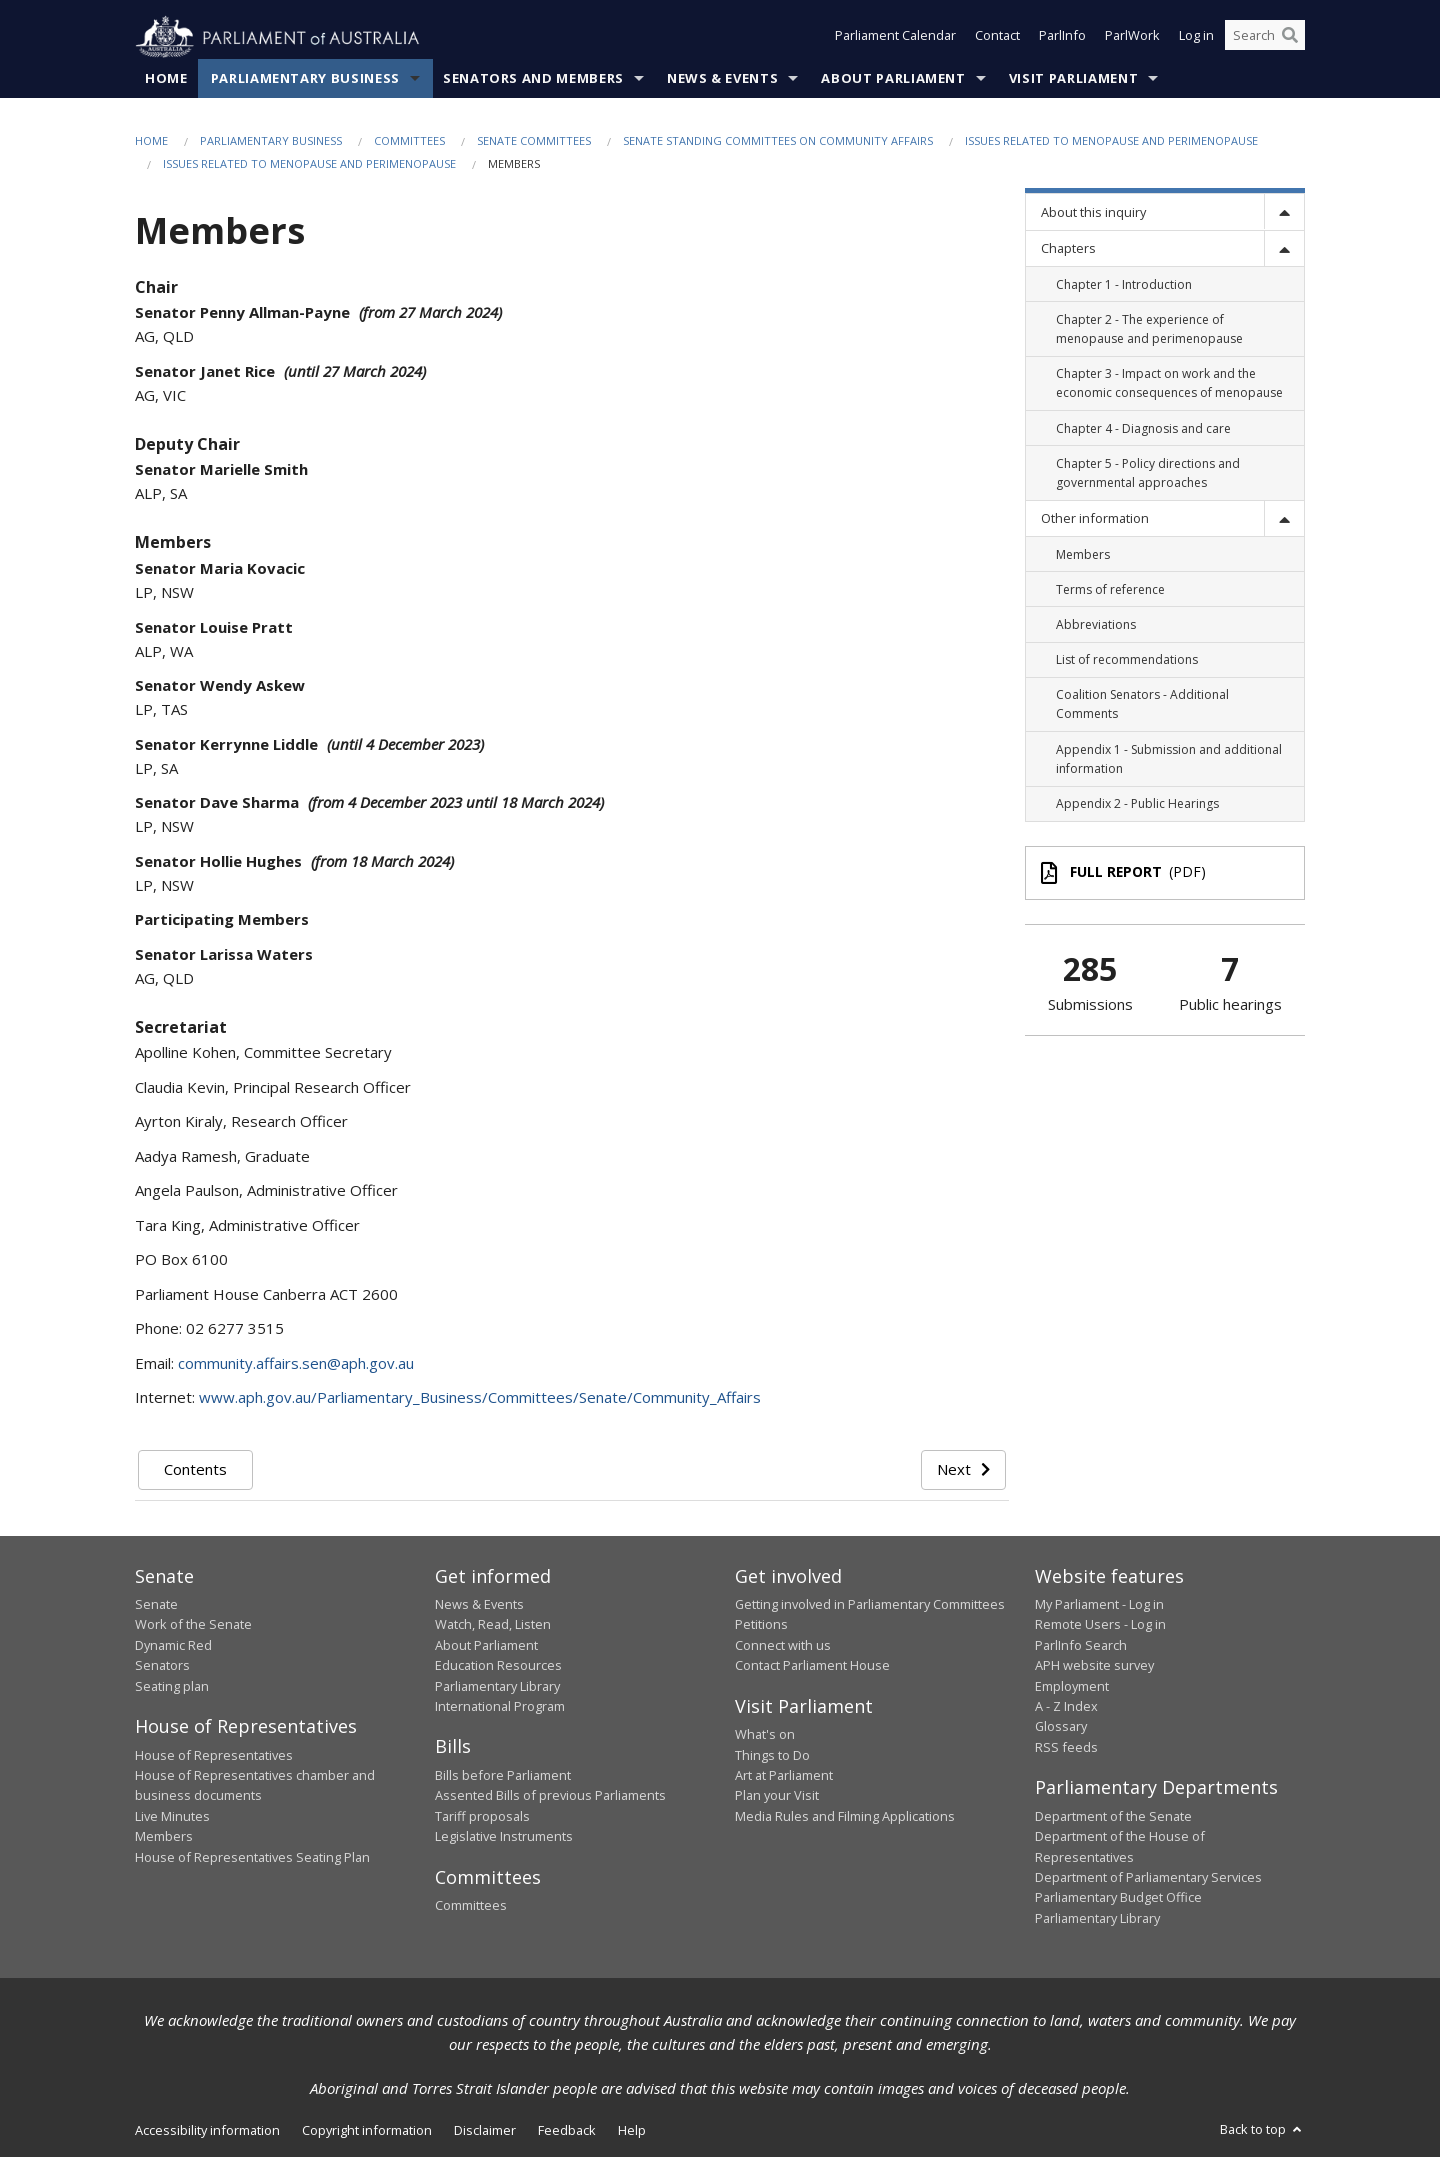  Describe the element at coordinates (1066, 1707) in the screenshot. I see `A - Z Index` at that location.